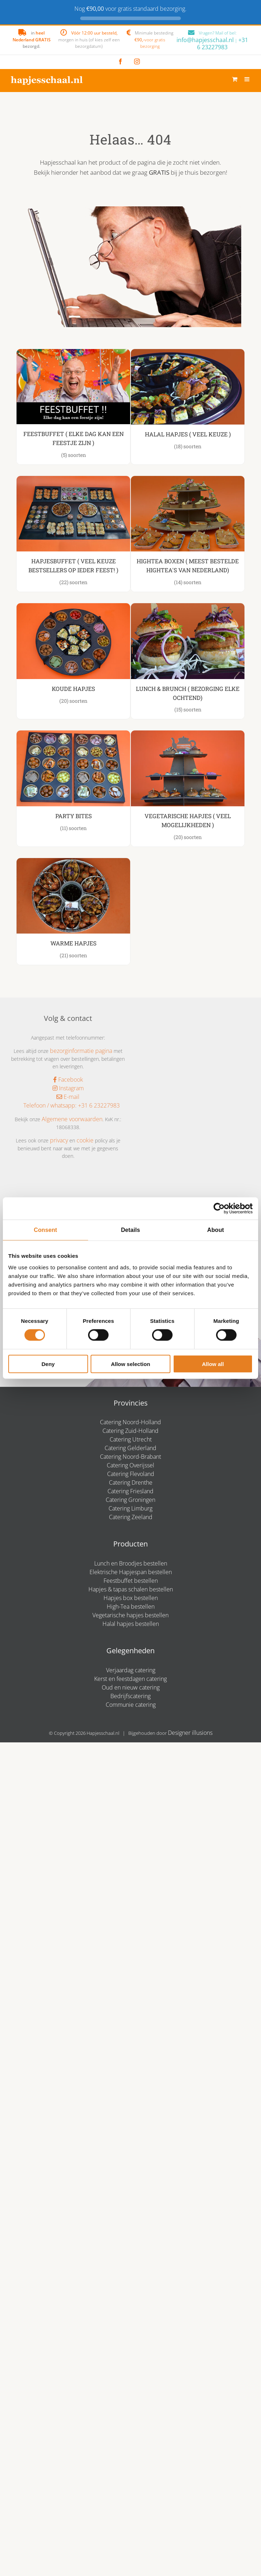 The width and height of the screenshot is (261, 2576). What do you see at coordinates (130, 1422) in the screenshot?
I see `Catering Noord-Holland` at bounding box center [130, 1422].